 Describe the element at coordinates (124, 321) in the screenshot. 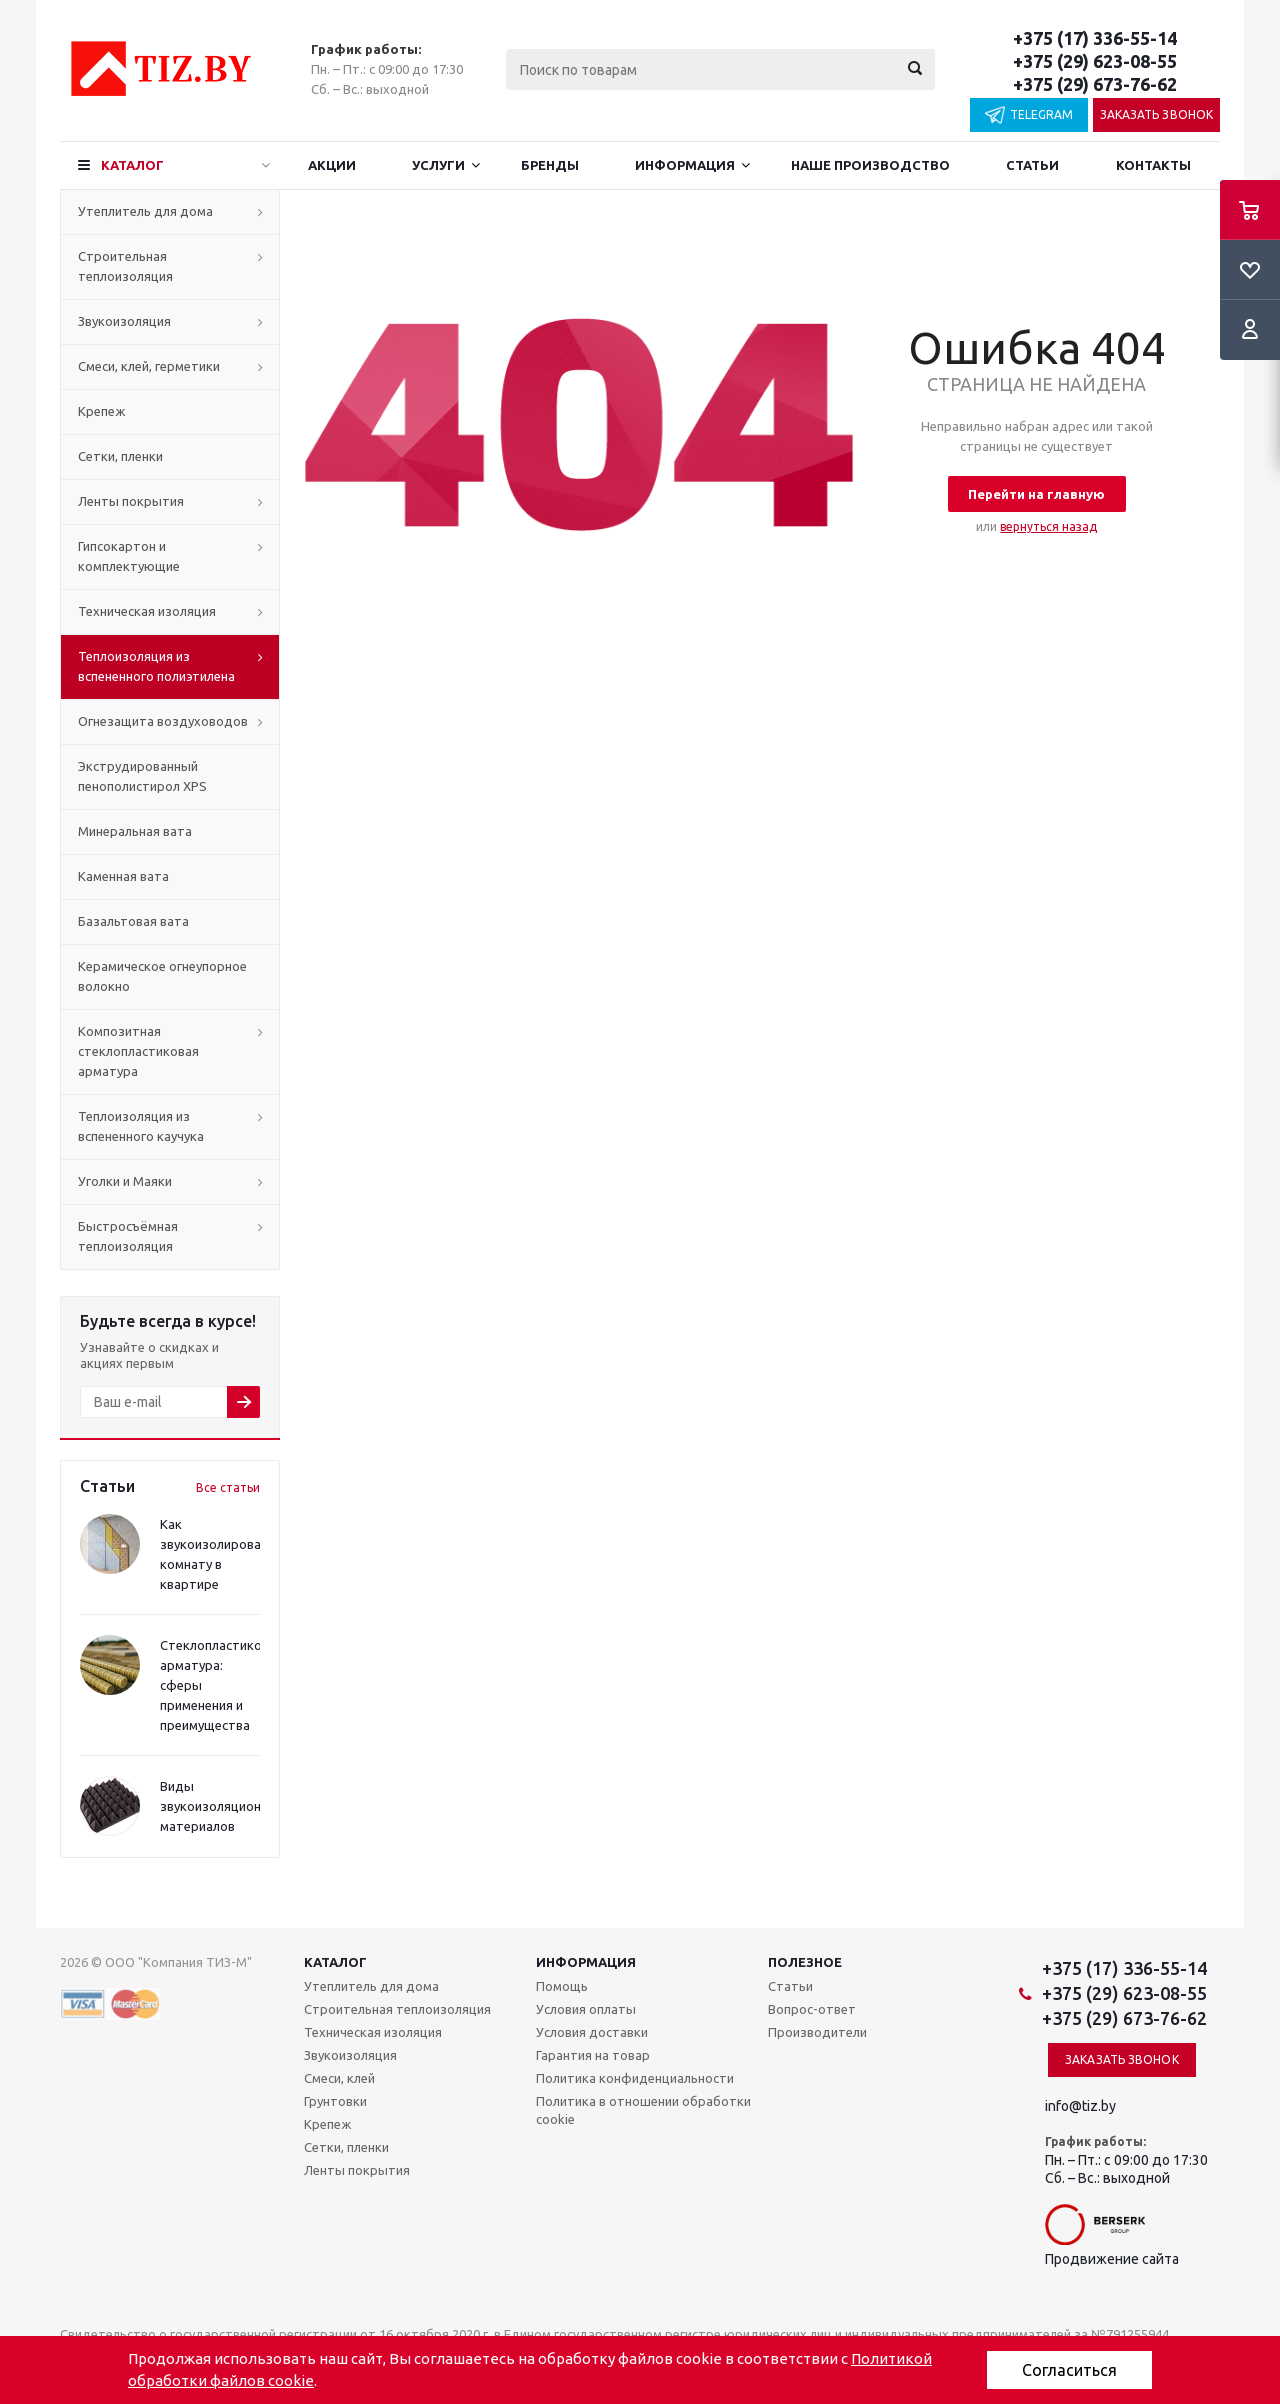

I see `Звукоизоляция` at that location.